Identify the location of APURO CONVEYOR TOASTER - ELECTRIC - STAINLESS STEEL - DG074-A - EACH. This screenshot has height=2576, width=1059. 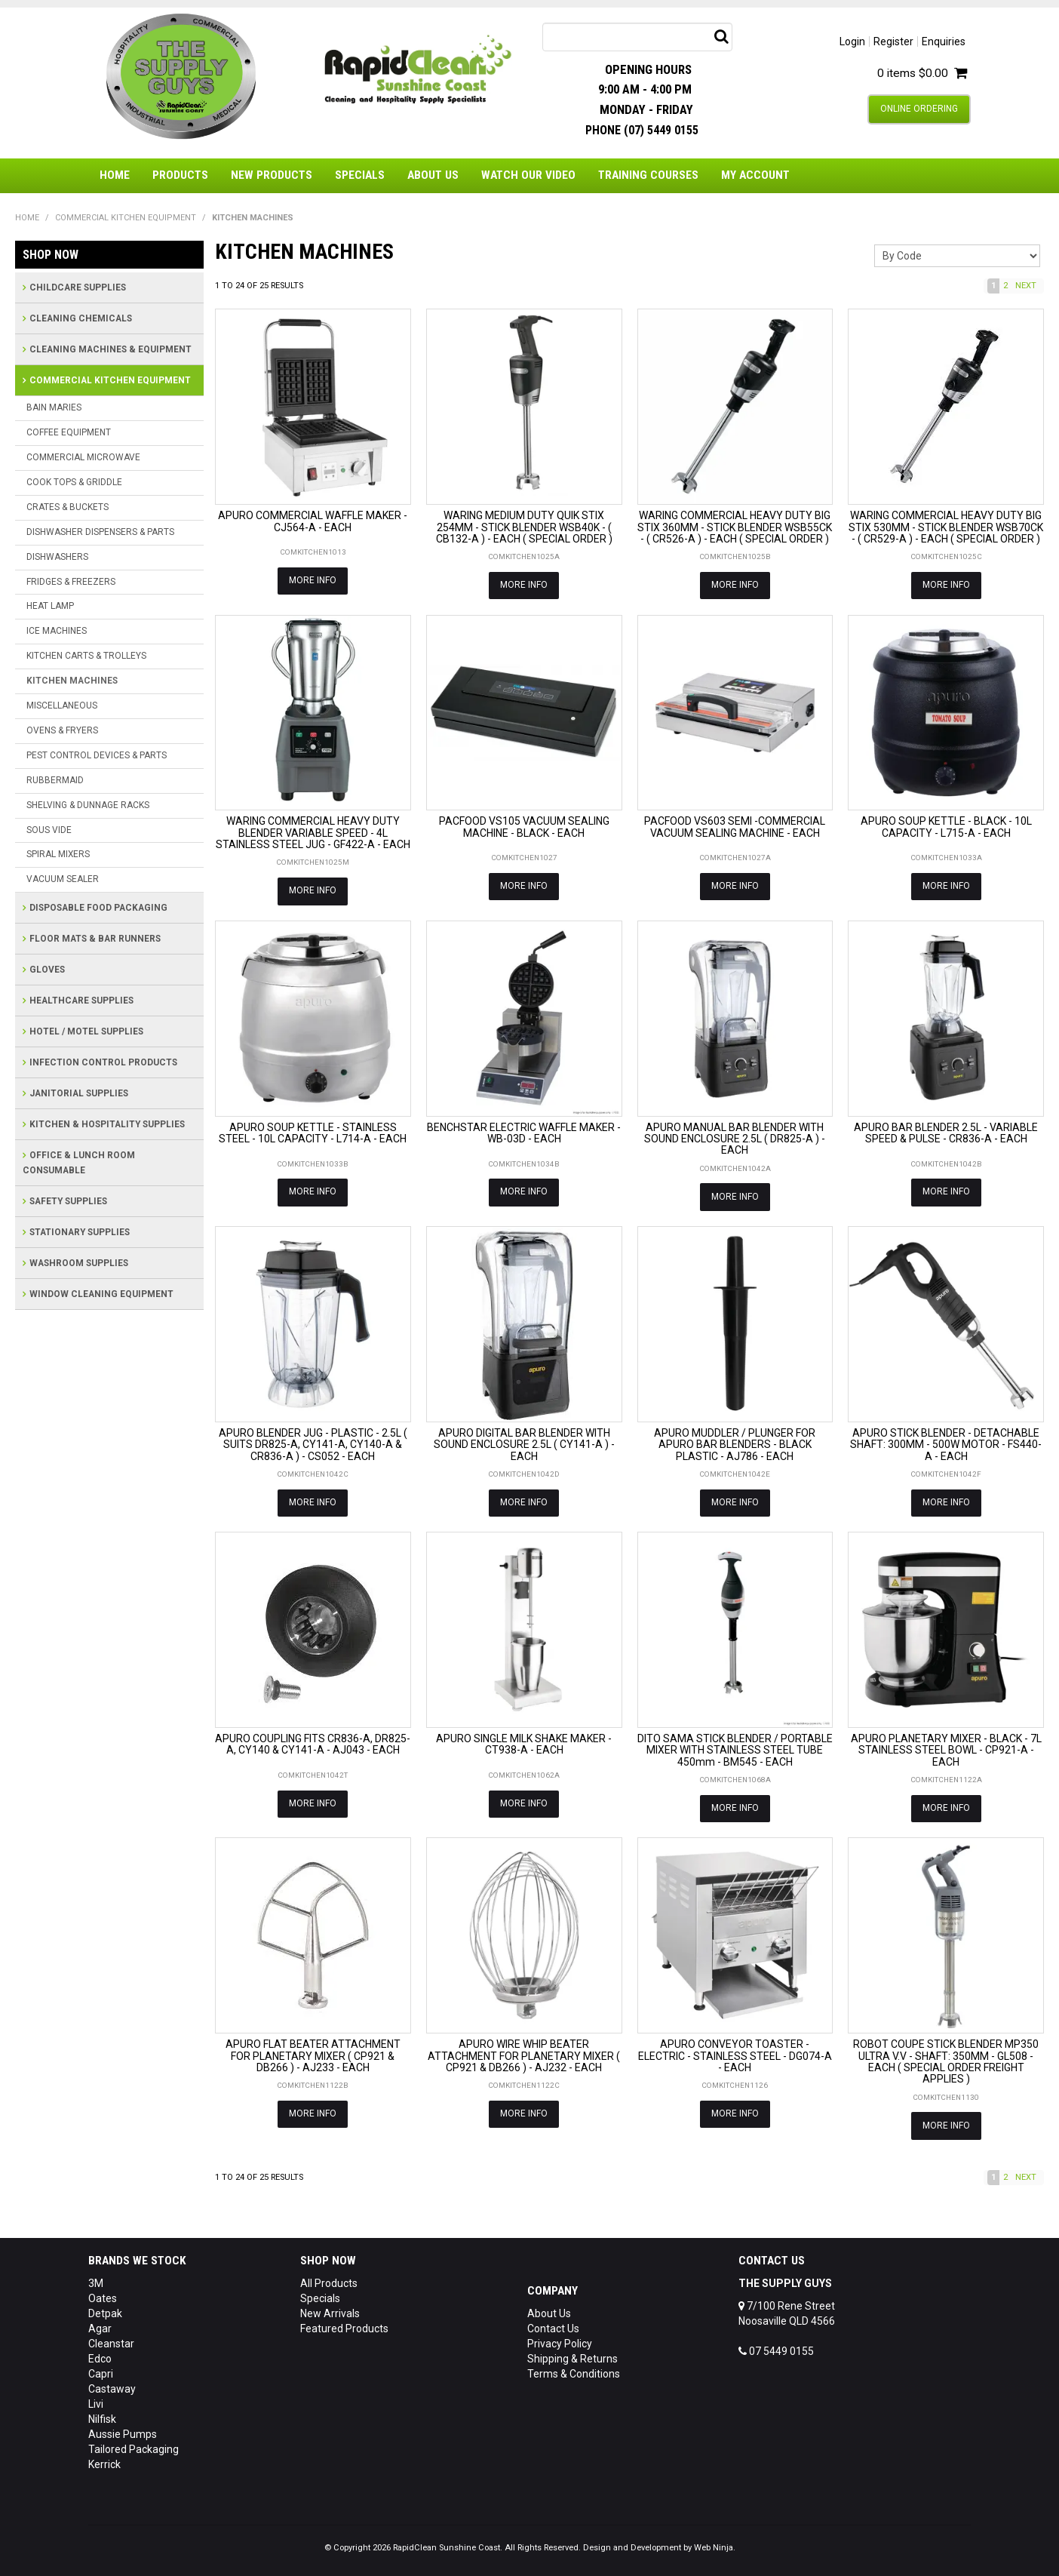
(735, 2053).